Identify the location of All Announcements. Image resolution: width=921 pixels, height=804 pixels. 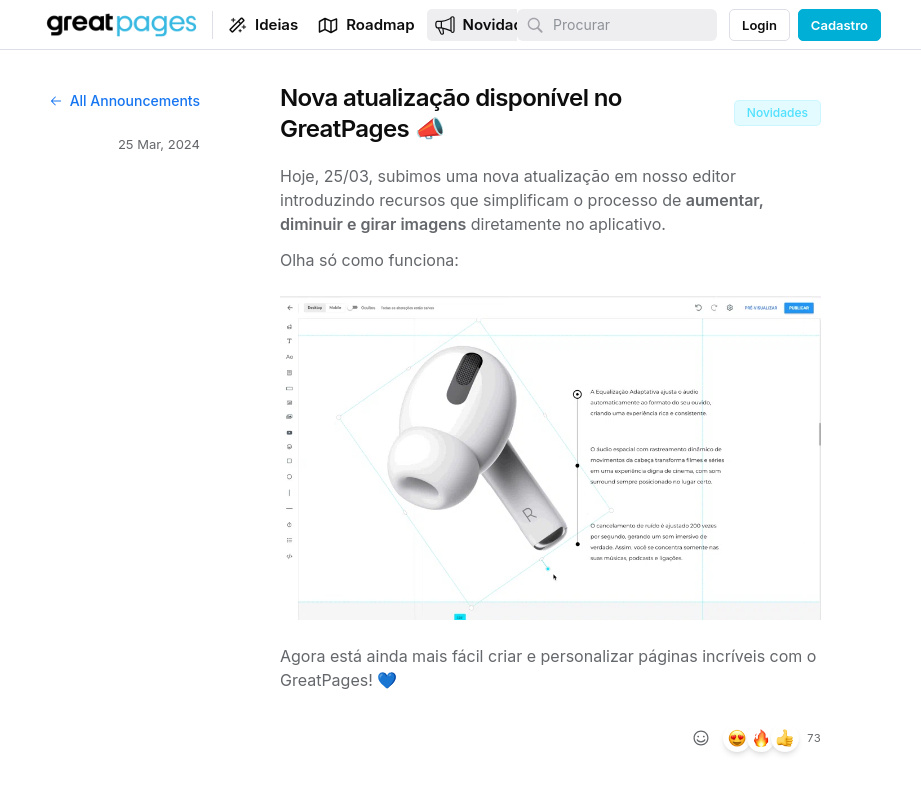
(124, 100).